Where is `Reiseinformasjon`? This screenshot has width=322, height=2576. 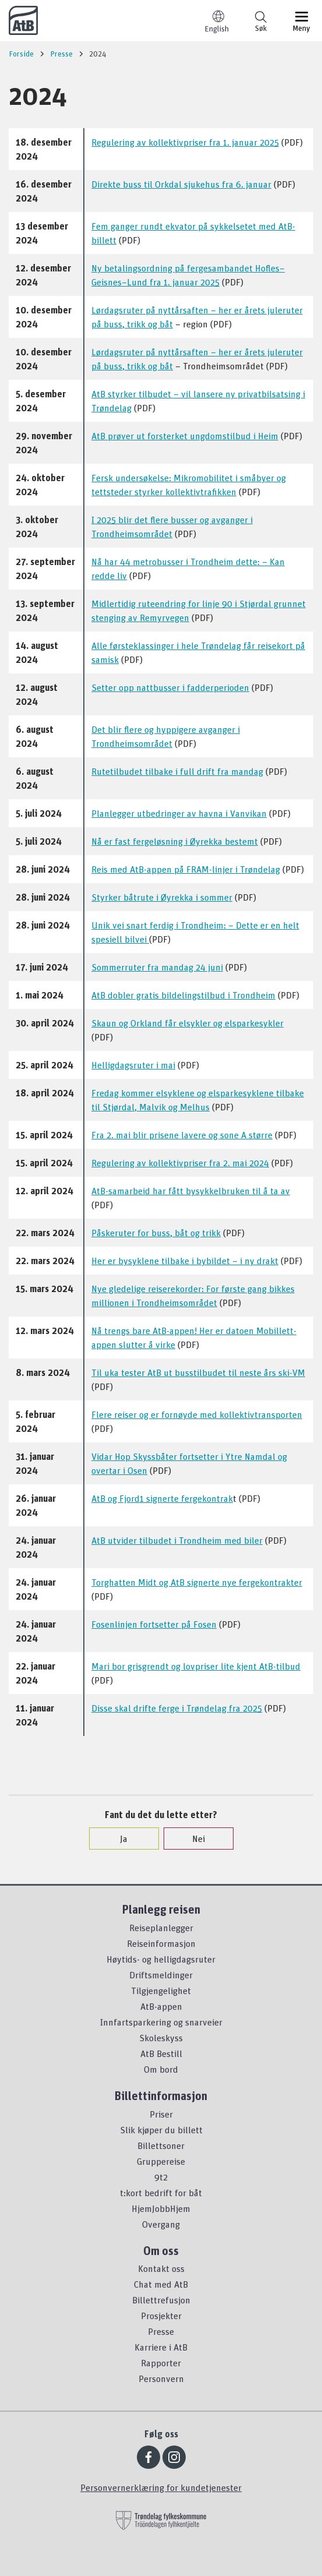 Reiseinformasjon is located at coordinates (161, 1943).